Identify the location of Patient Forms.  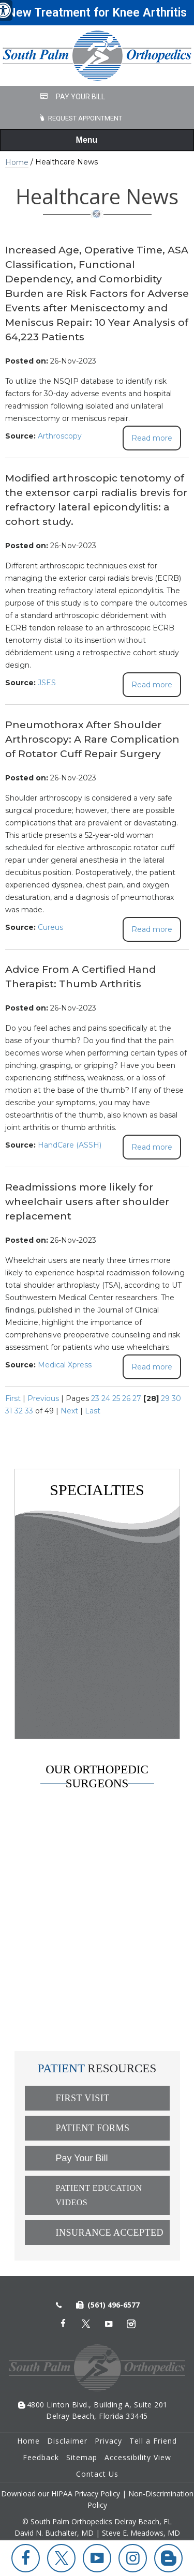
(93, 2128).